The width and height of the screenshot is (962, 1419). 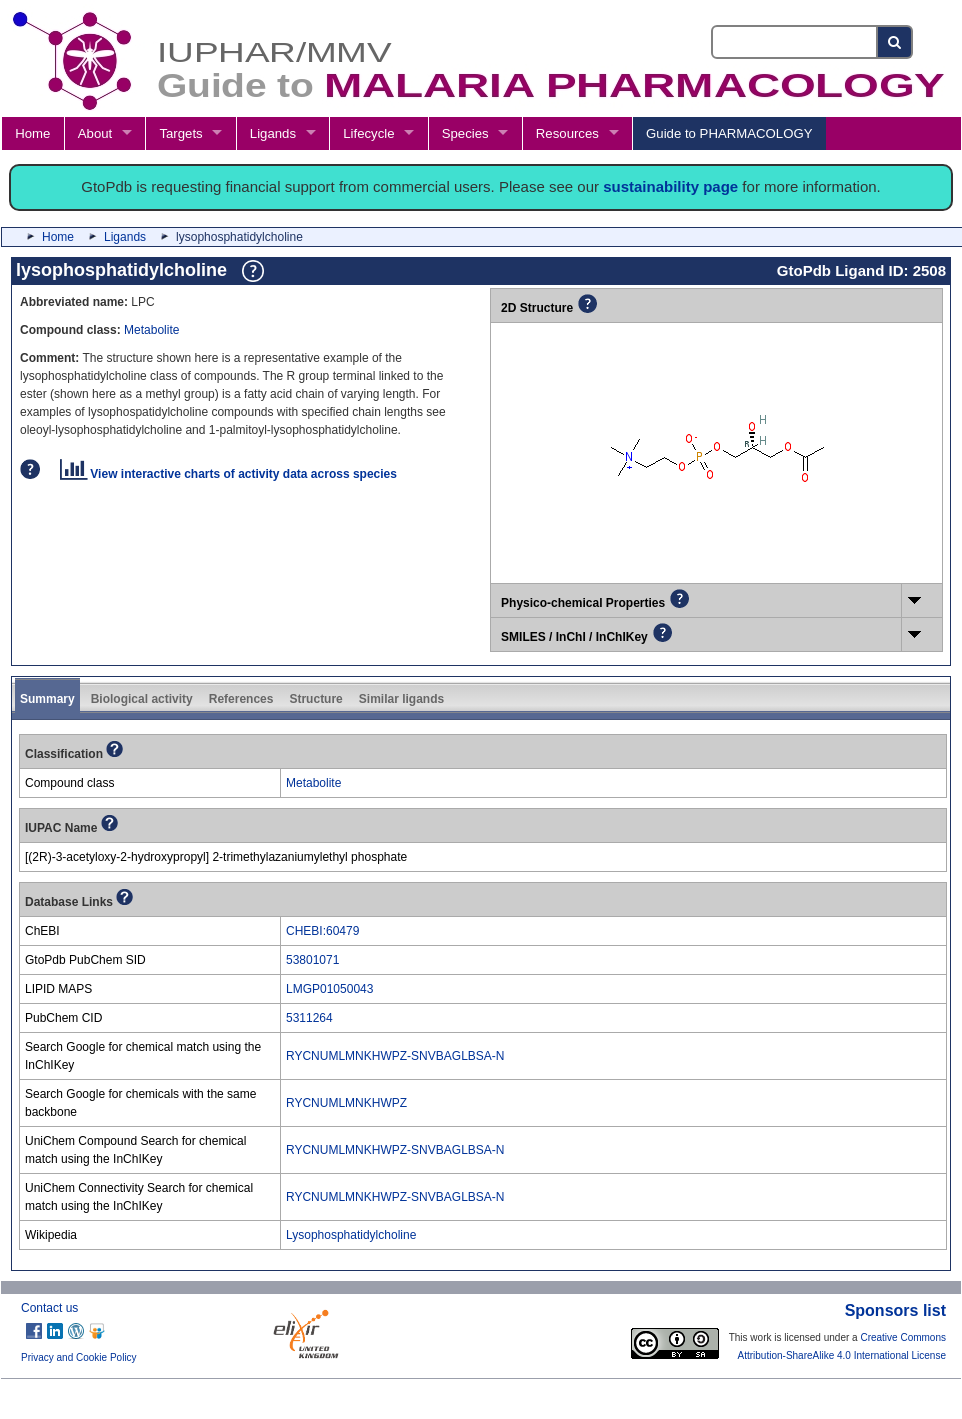 What do you see at coordinates (95, 133) in the screenshot?
I see `About` at bounding box center [95, 133].